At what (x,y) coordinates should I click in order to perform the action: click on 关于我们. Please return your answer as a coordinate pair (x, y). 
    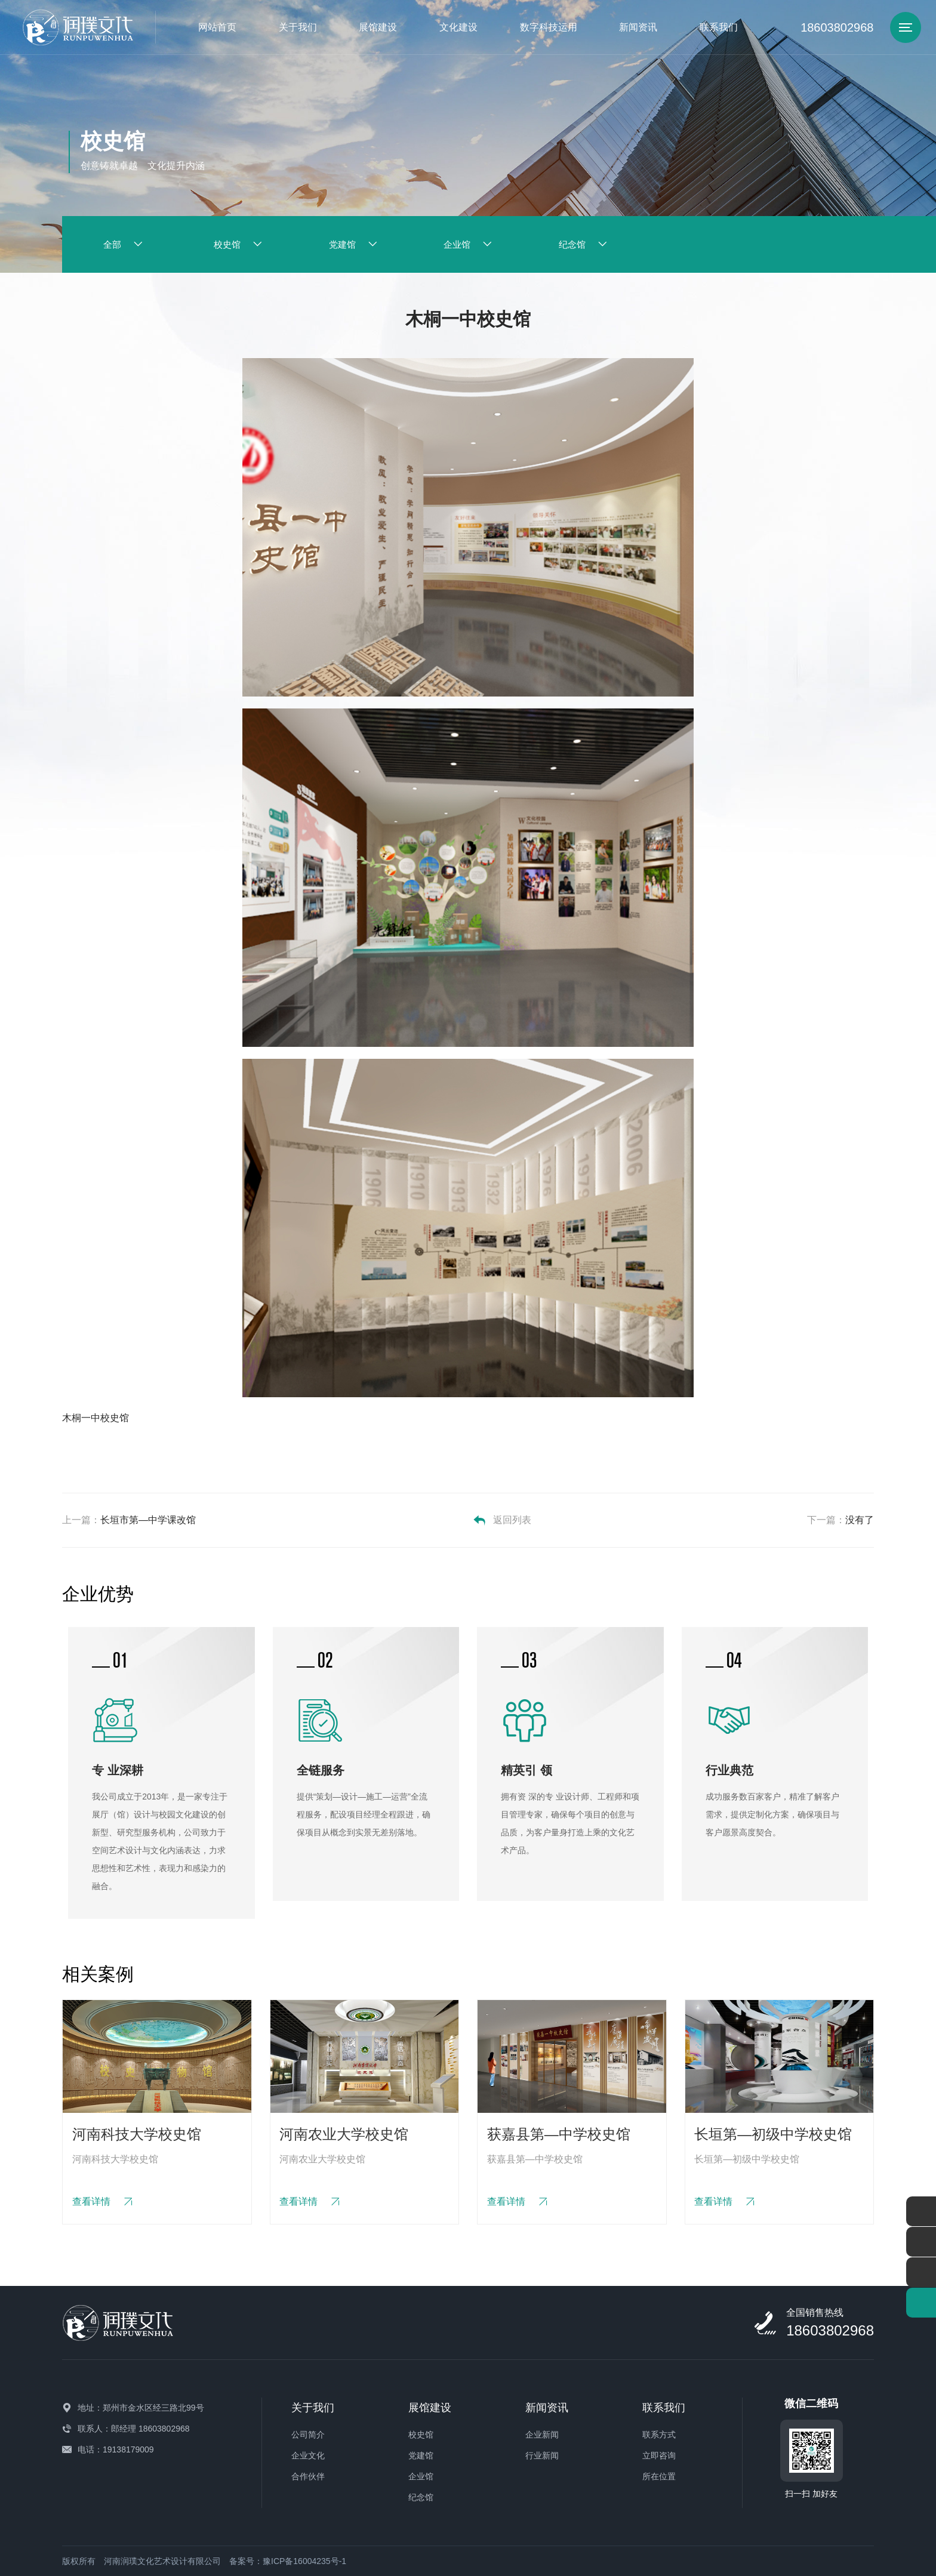
    Looking at the image, I should click on (298, 27).